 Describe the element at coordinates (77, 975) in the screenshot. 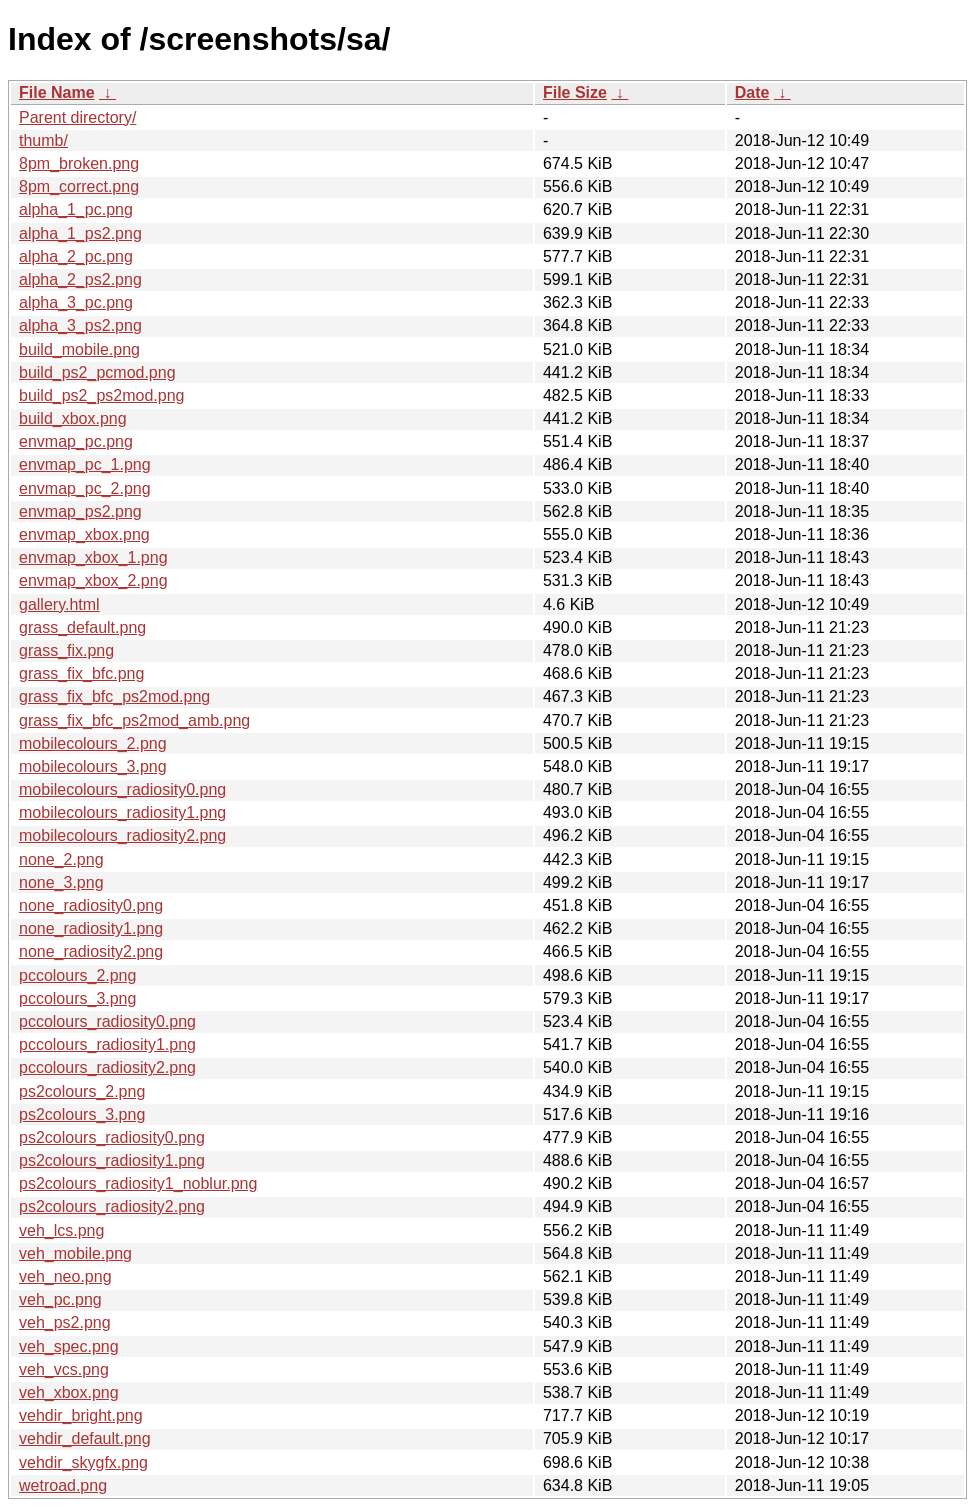

I see `pccolours_2.png` at that location.